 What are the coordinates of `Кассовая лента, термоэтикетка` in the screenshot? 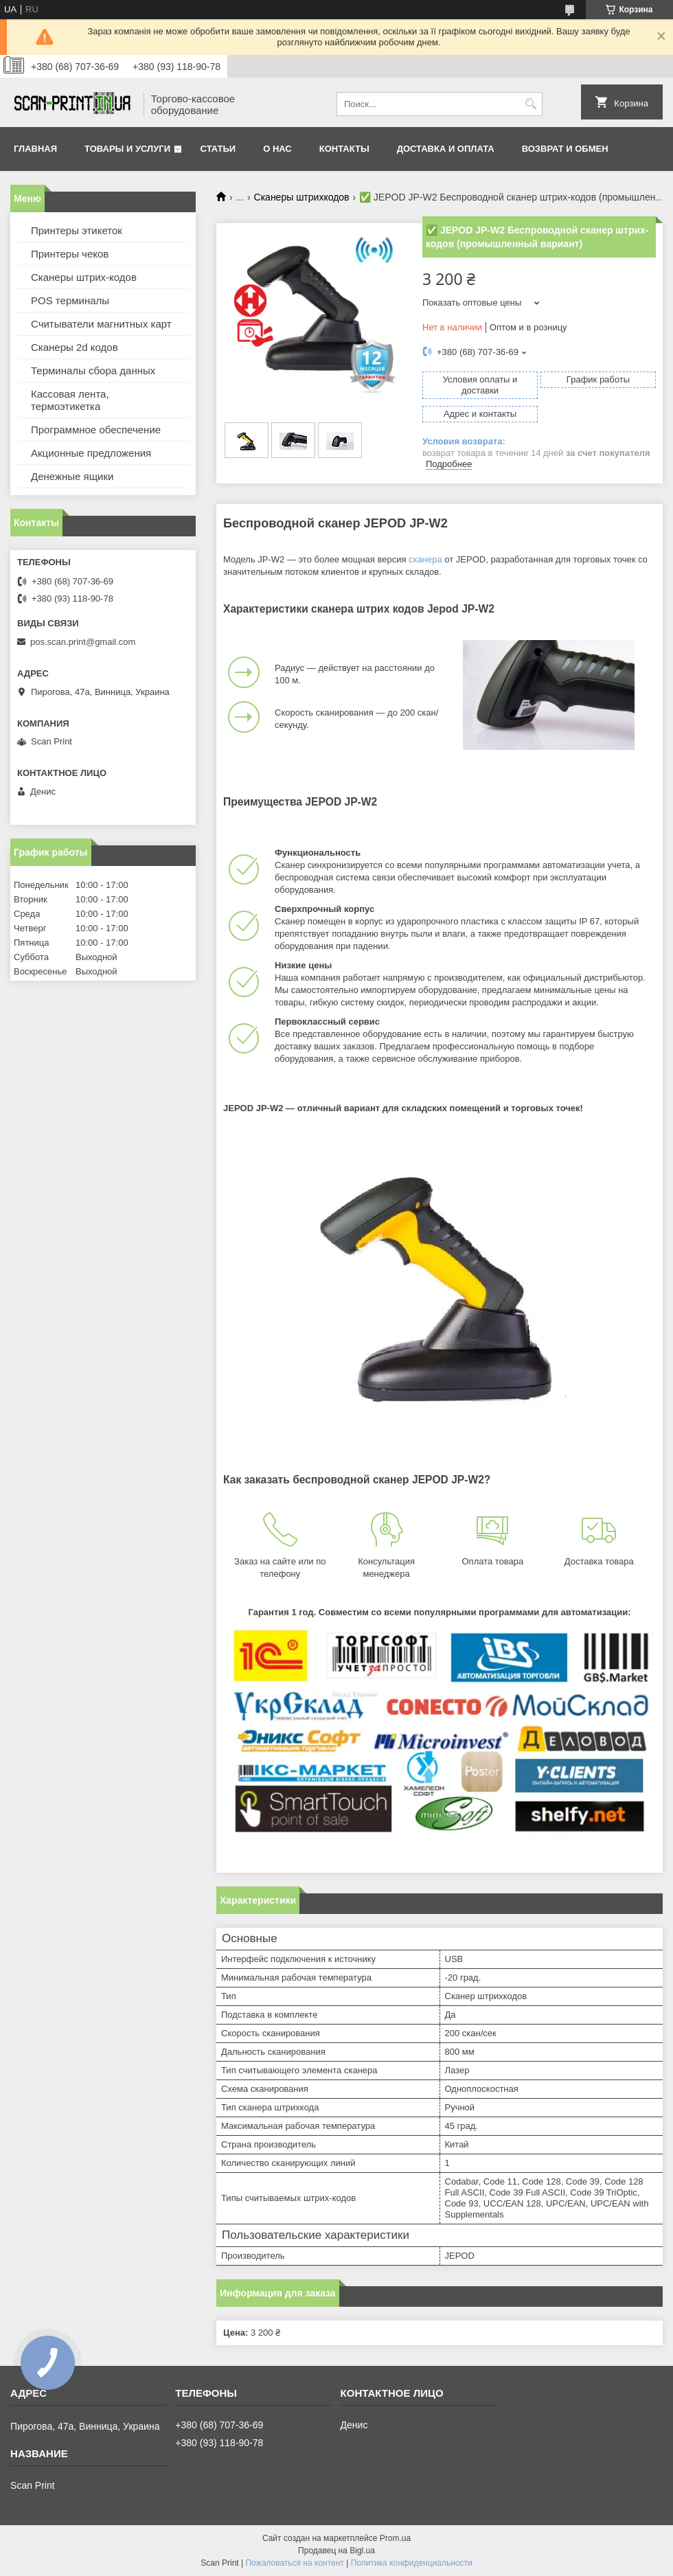 It's located at (70, 400).